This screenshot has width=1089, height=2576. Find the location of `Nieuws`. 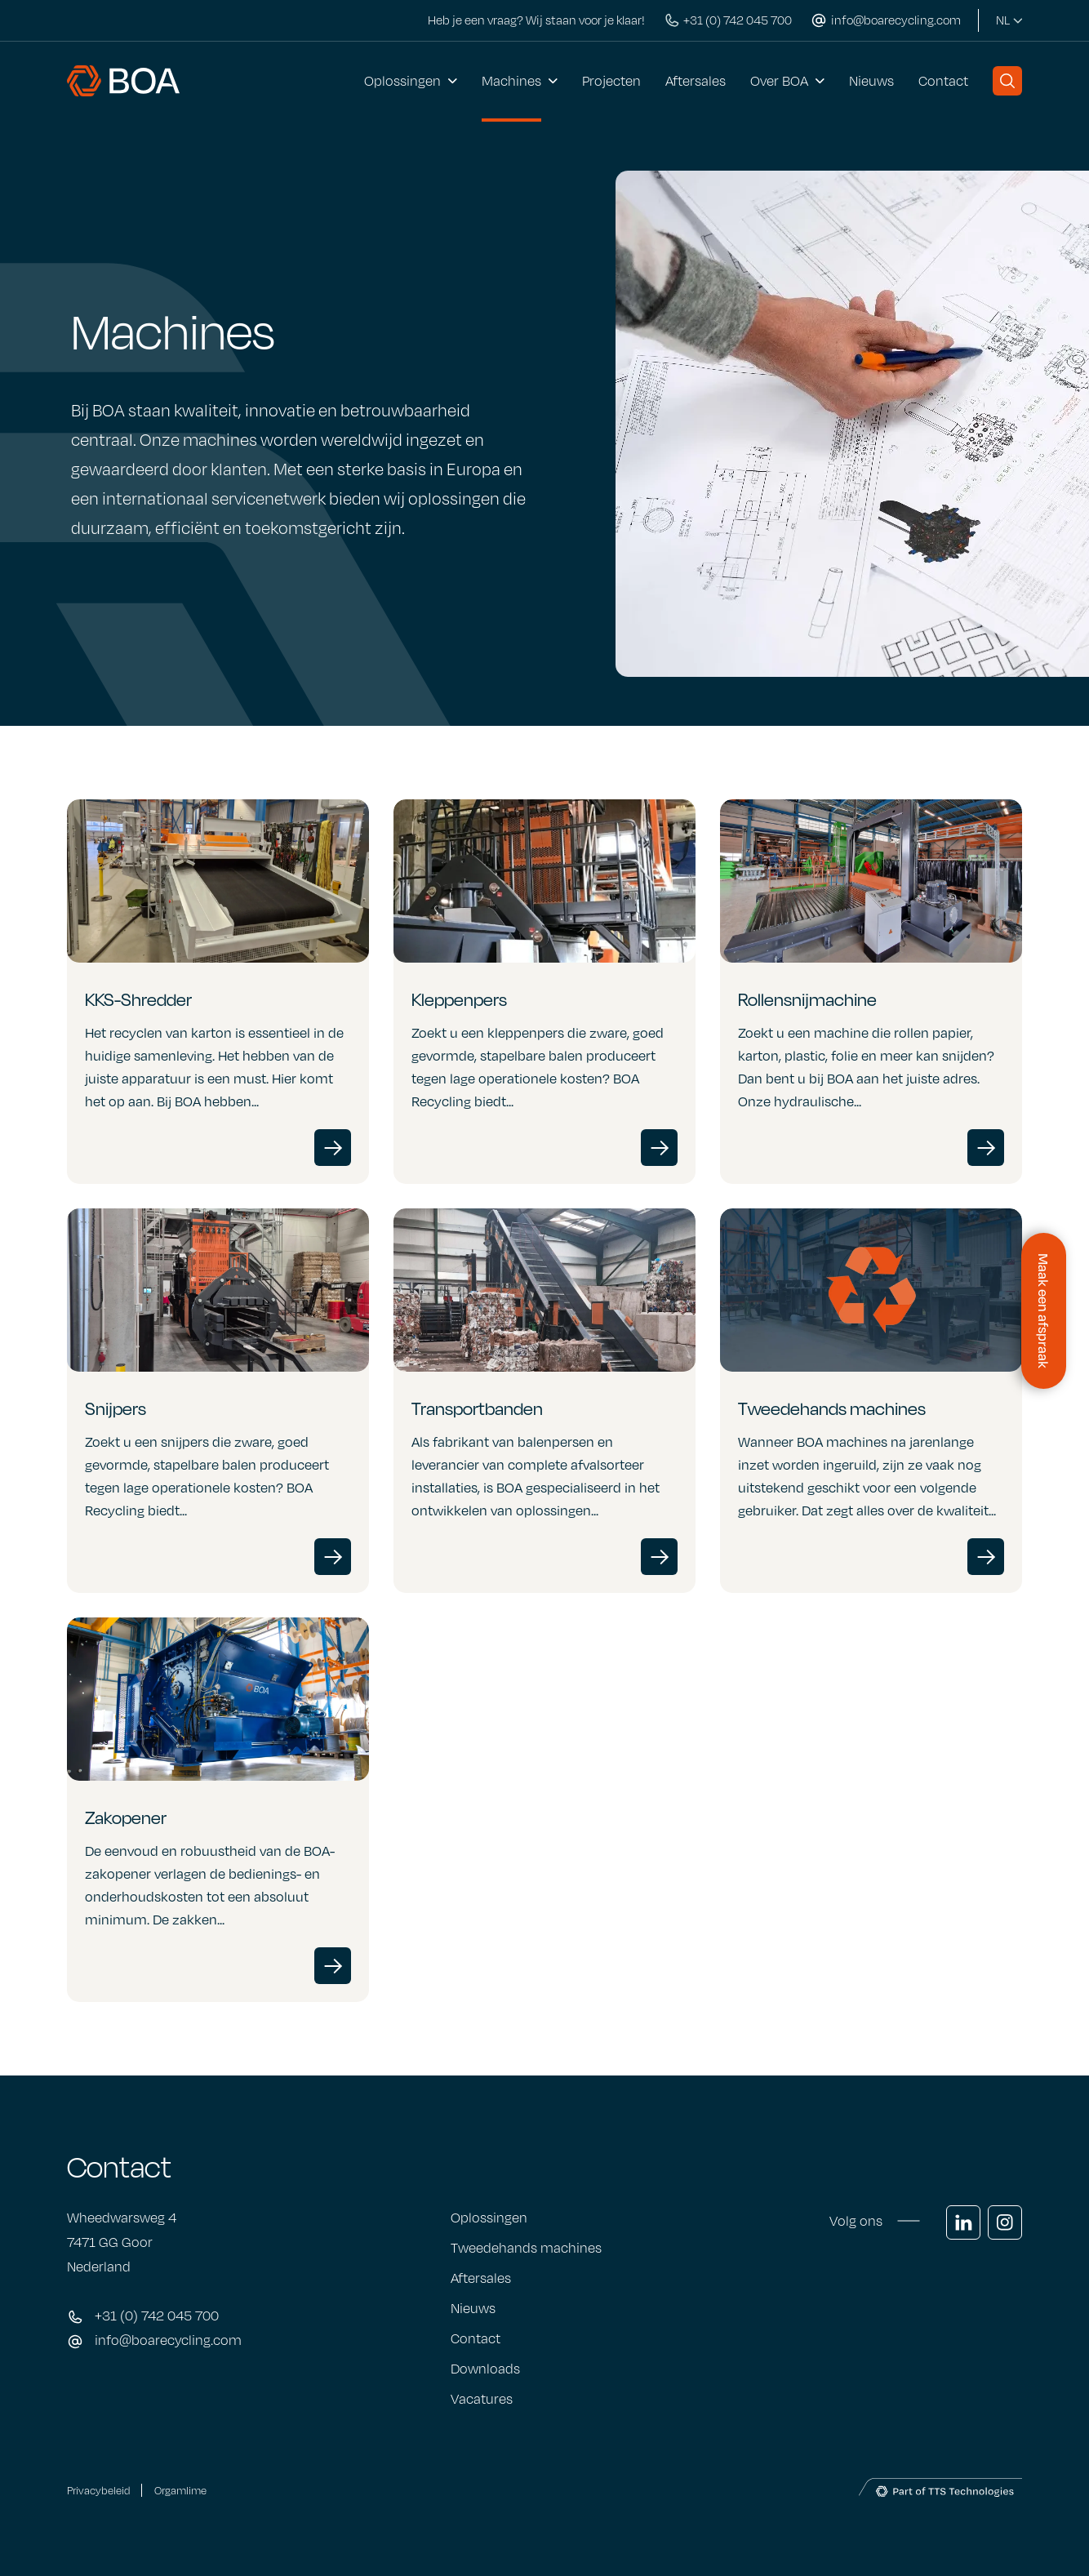

Nieuws is located at coordinates (871, 81).